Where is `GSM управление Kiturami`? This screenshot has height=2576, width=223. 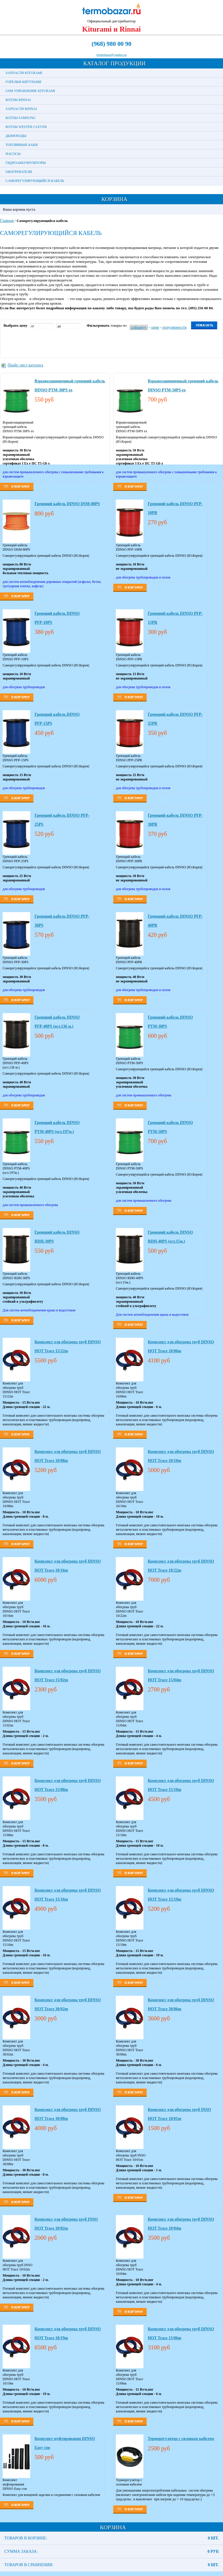 GSM управление Kiturami is located at coordinates (30, 91).